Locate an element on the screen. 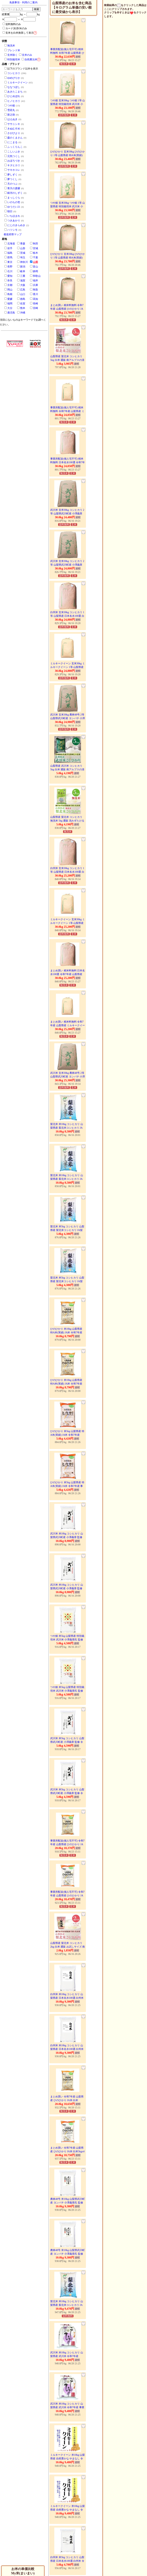 The height and width of the screenshot is (2576, 147). 愛知 is located at coordinates (9, 276).